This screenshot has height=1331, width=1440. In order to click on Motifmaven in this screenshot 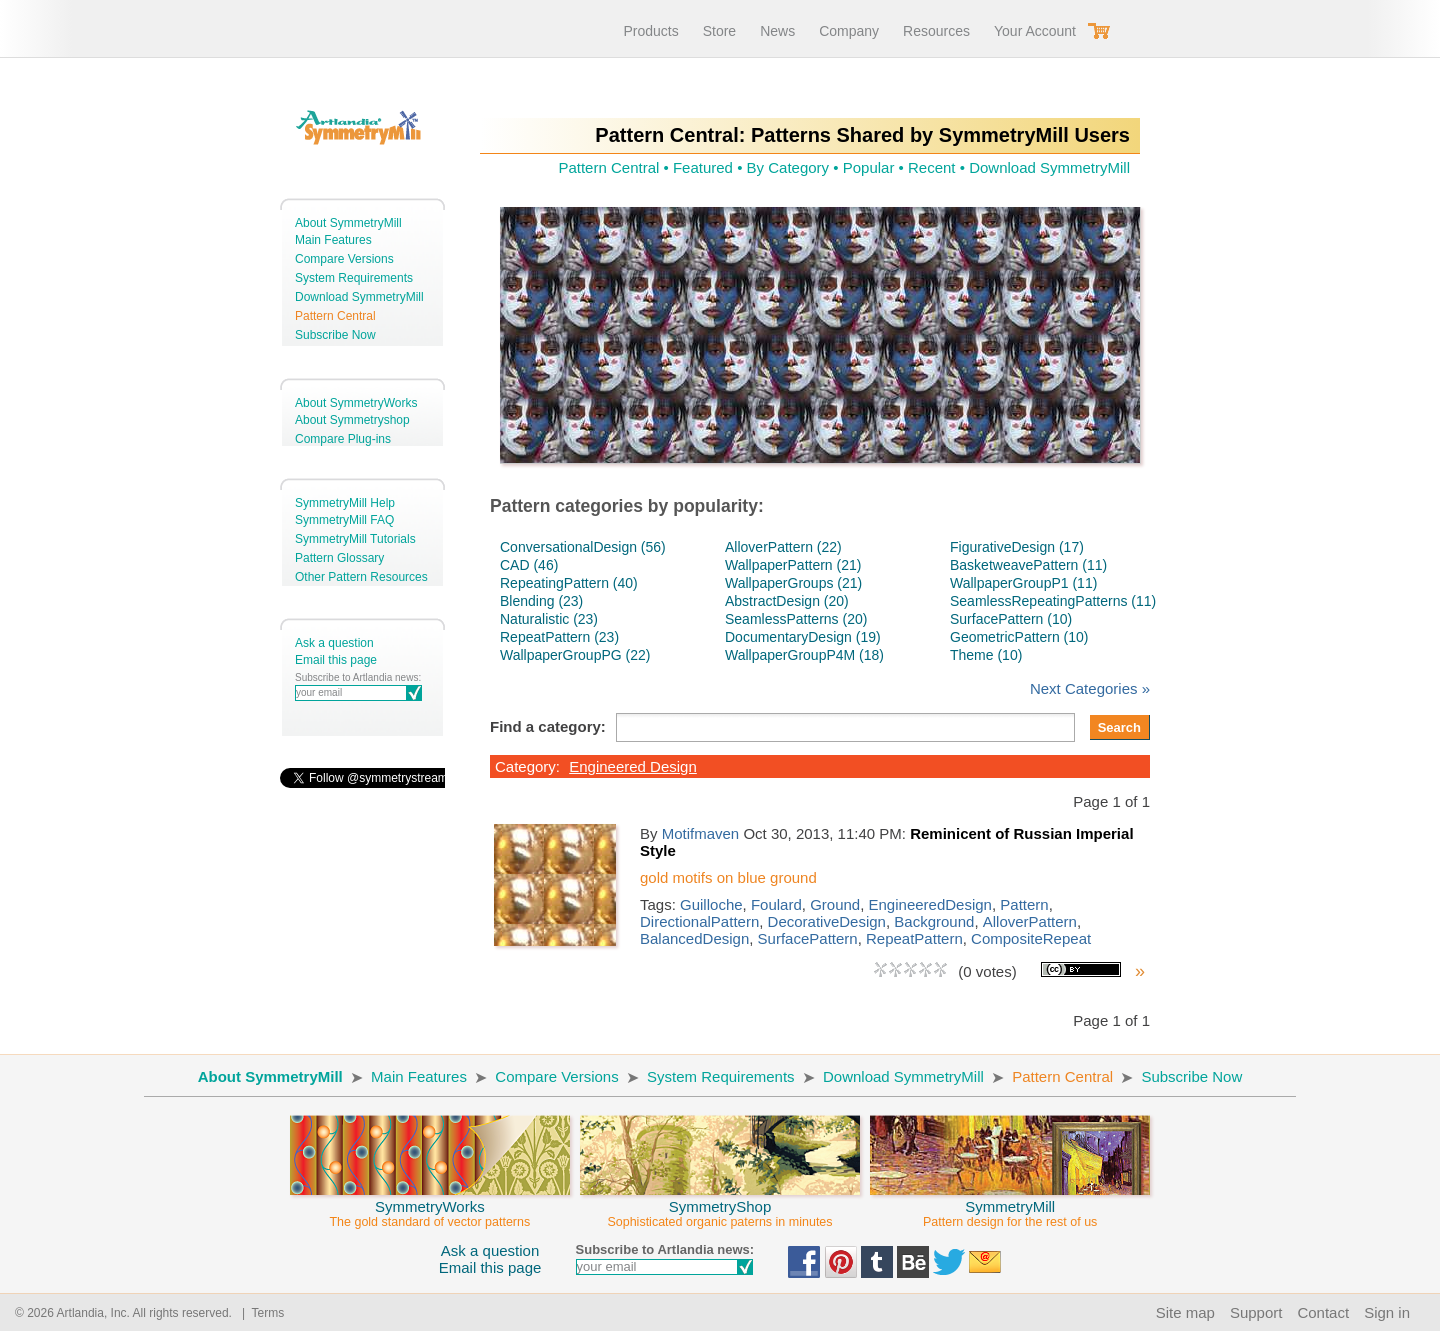, I will do `click(701, 833)`.